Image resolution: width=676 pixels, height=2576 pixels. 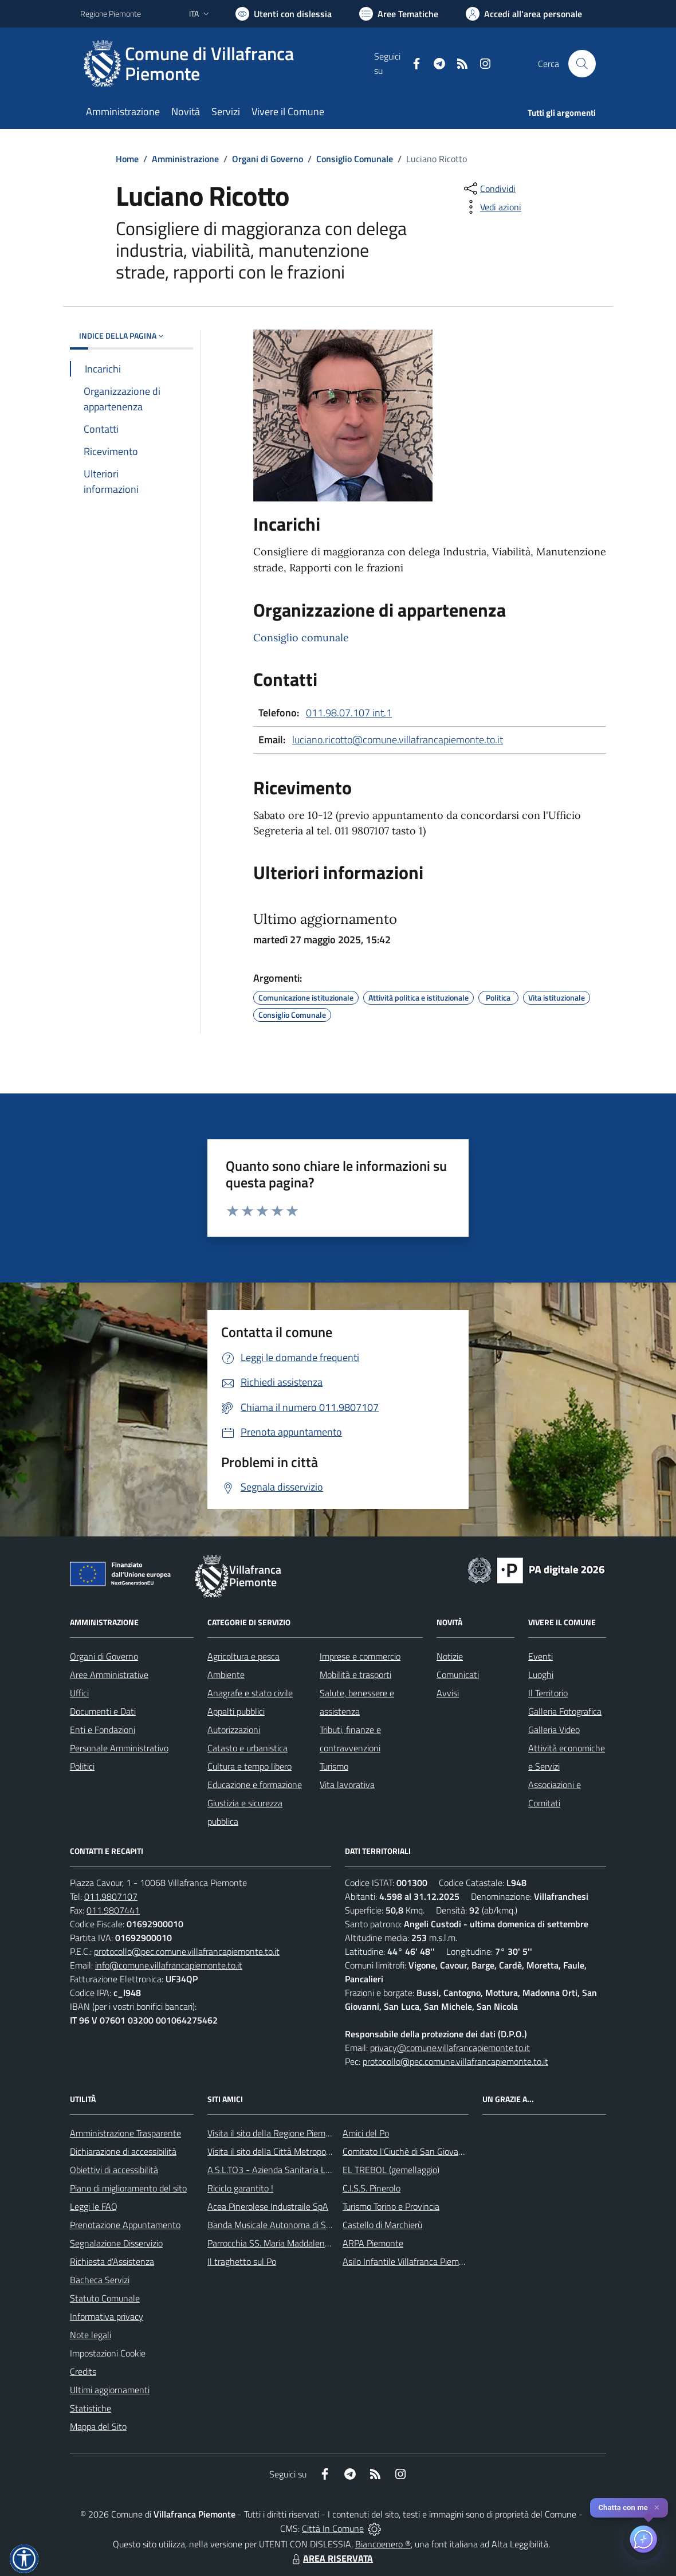 I want to click on Turismo Torino e Provincia, so click(x=391, y=2206).